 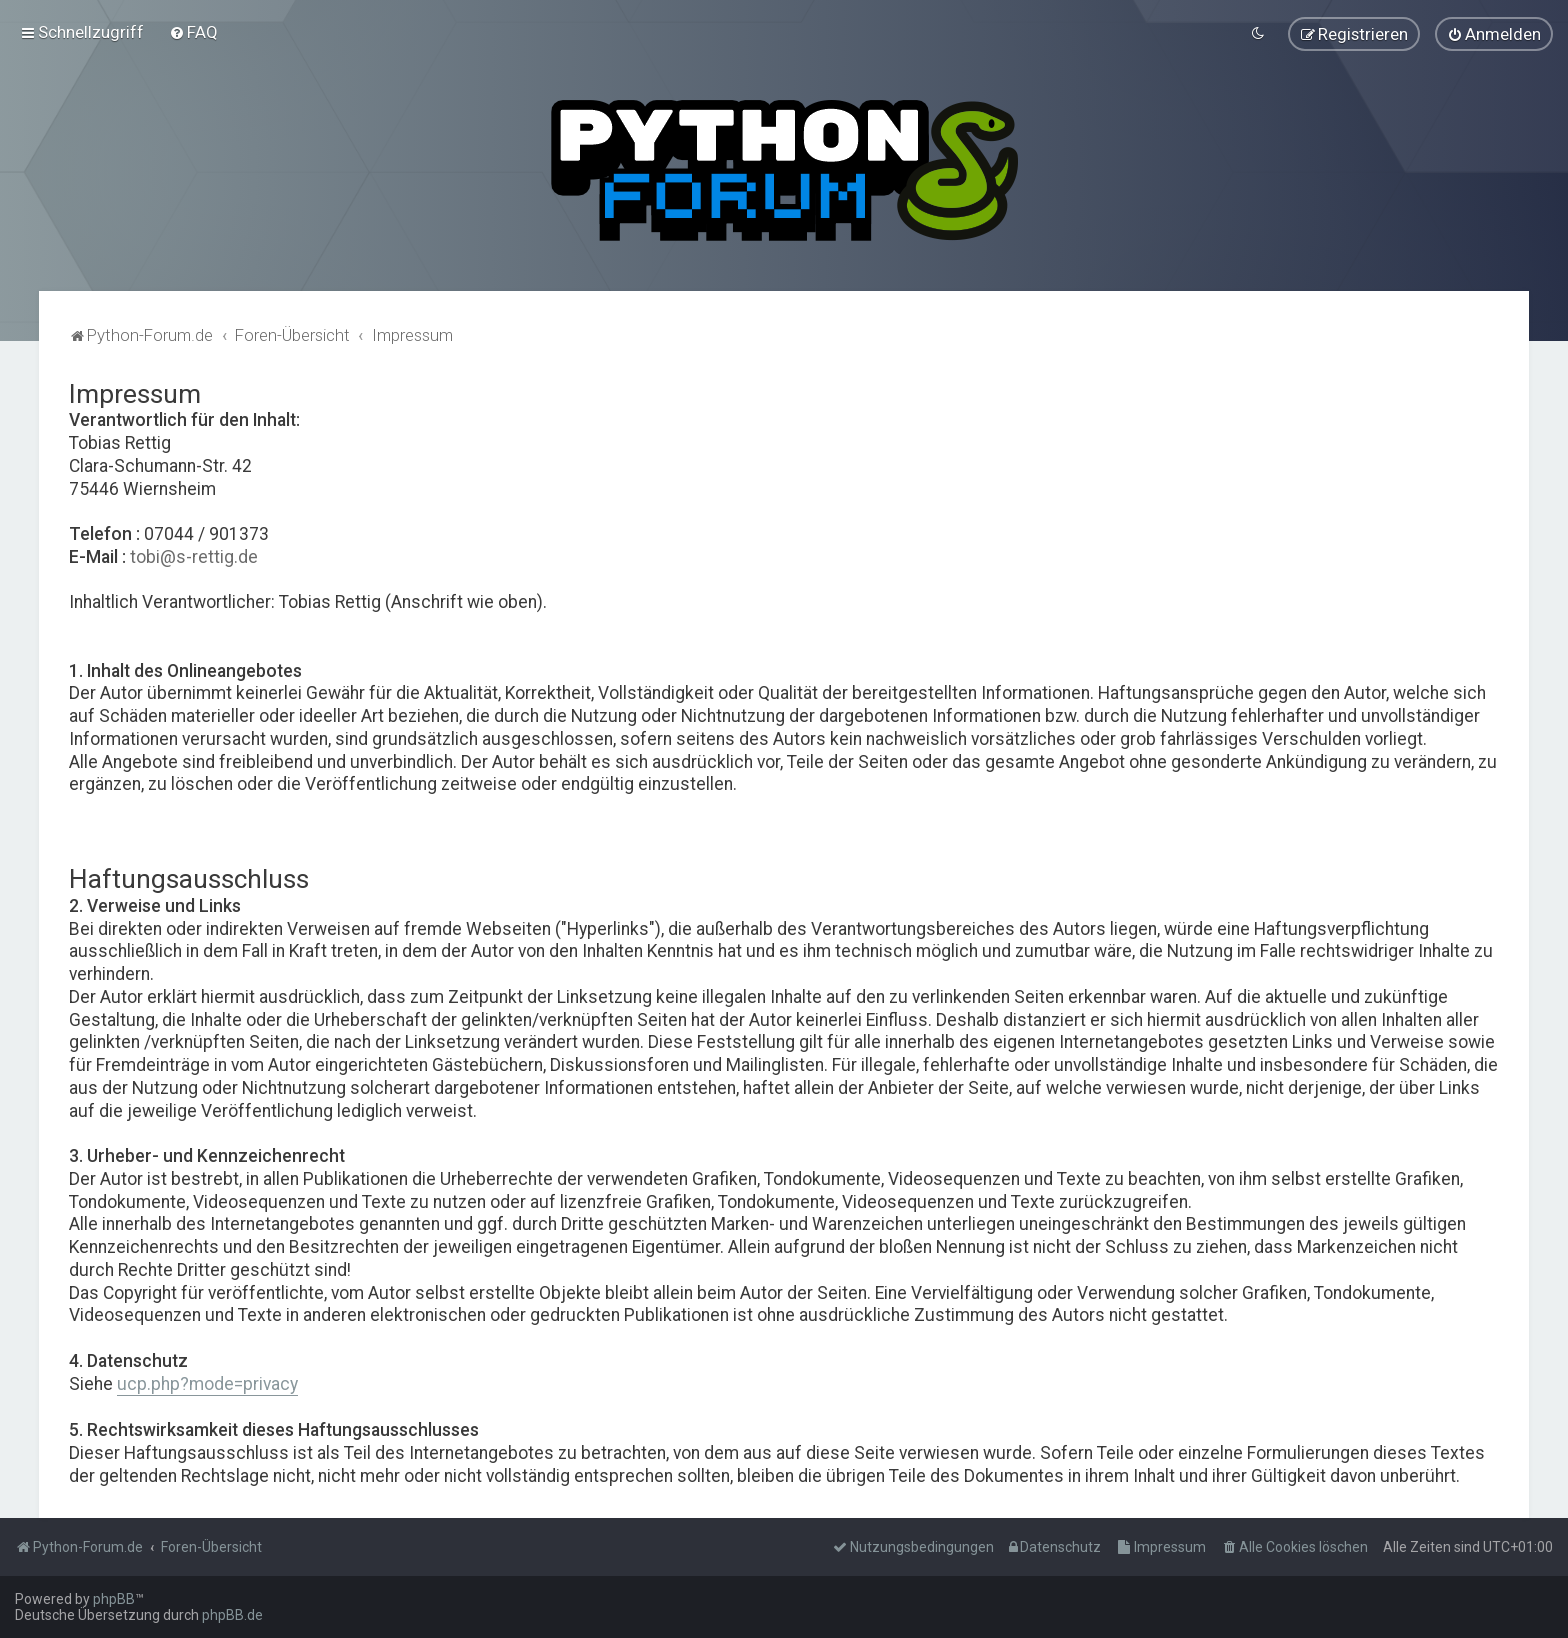 What do you see at coordinates (194, 556) in the screenshot?
I see `tobi@s-rettig.de` at bounding box center [194, 556].